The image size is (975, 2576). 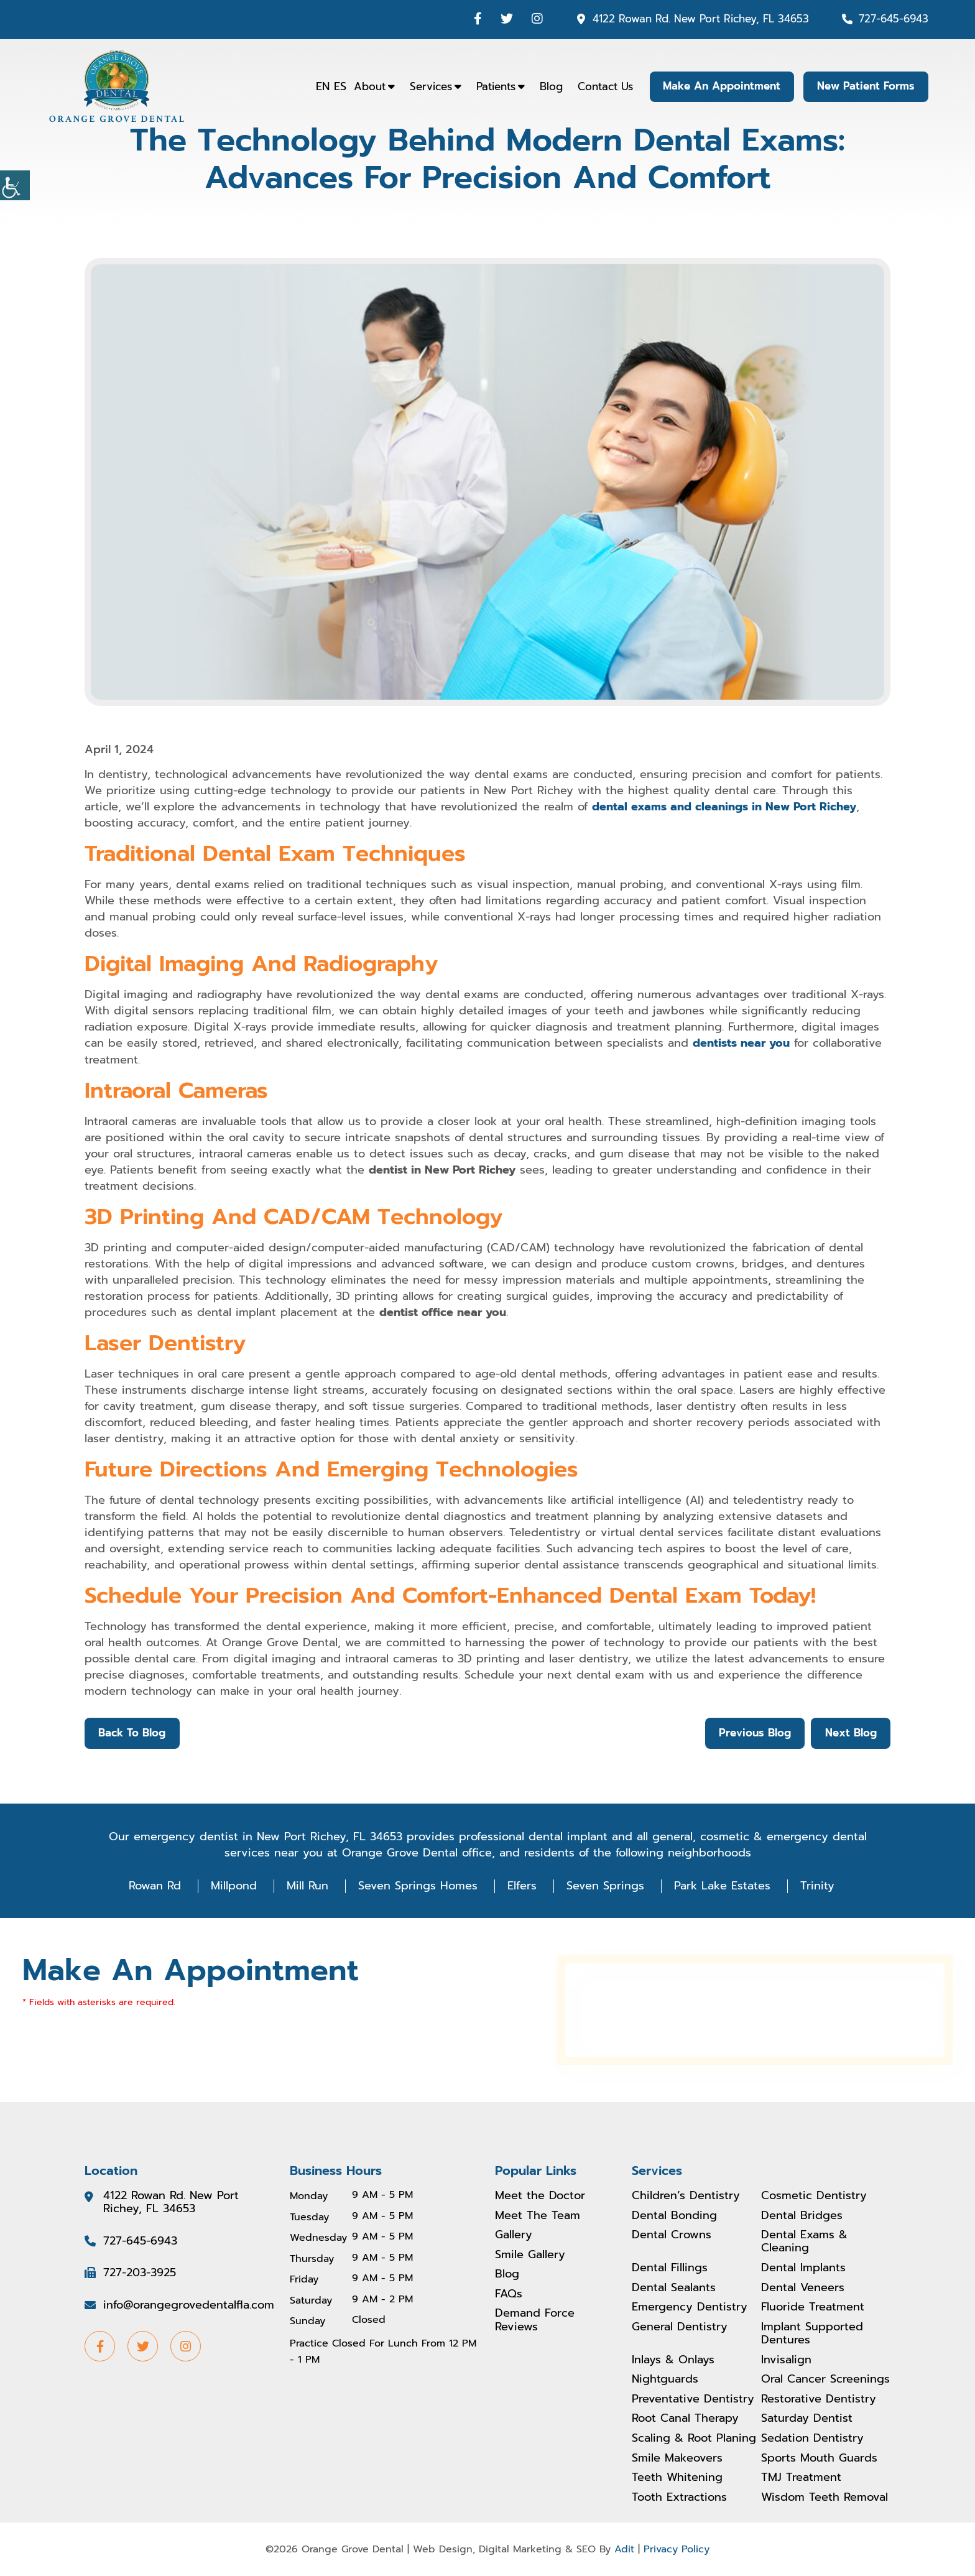 What do you see at coordinates (786, 2360) in the screenshot?
I see `Invisalign` at bounding box center [786, 2360].